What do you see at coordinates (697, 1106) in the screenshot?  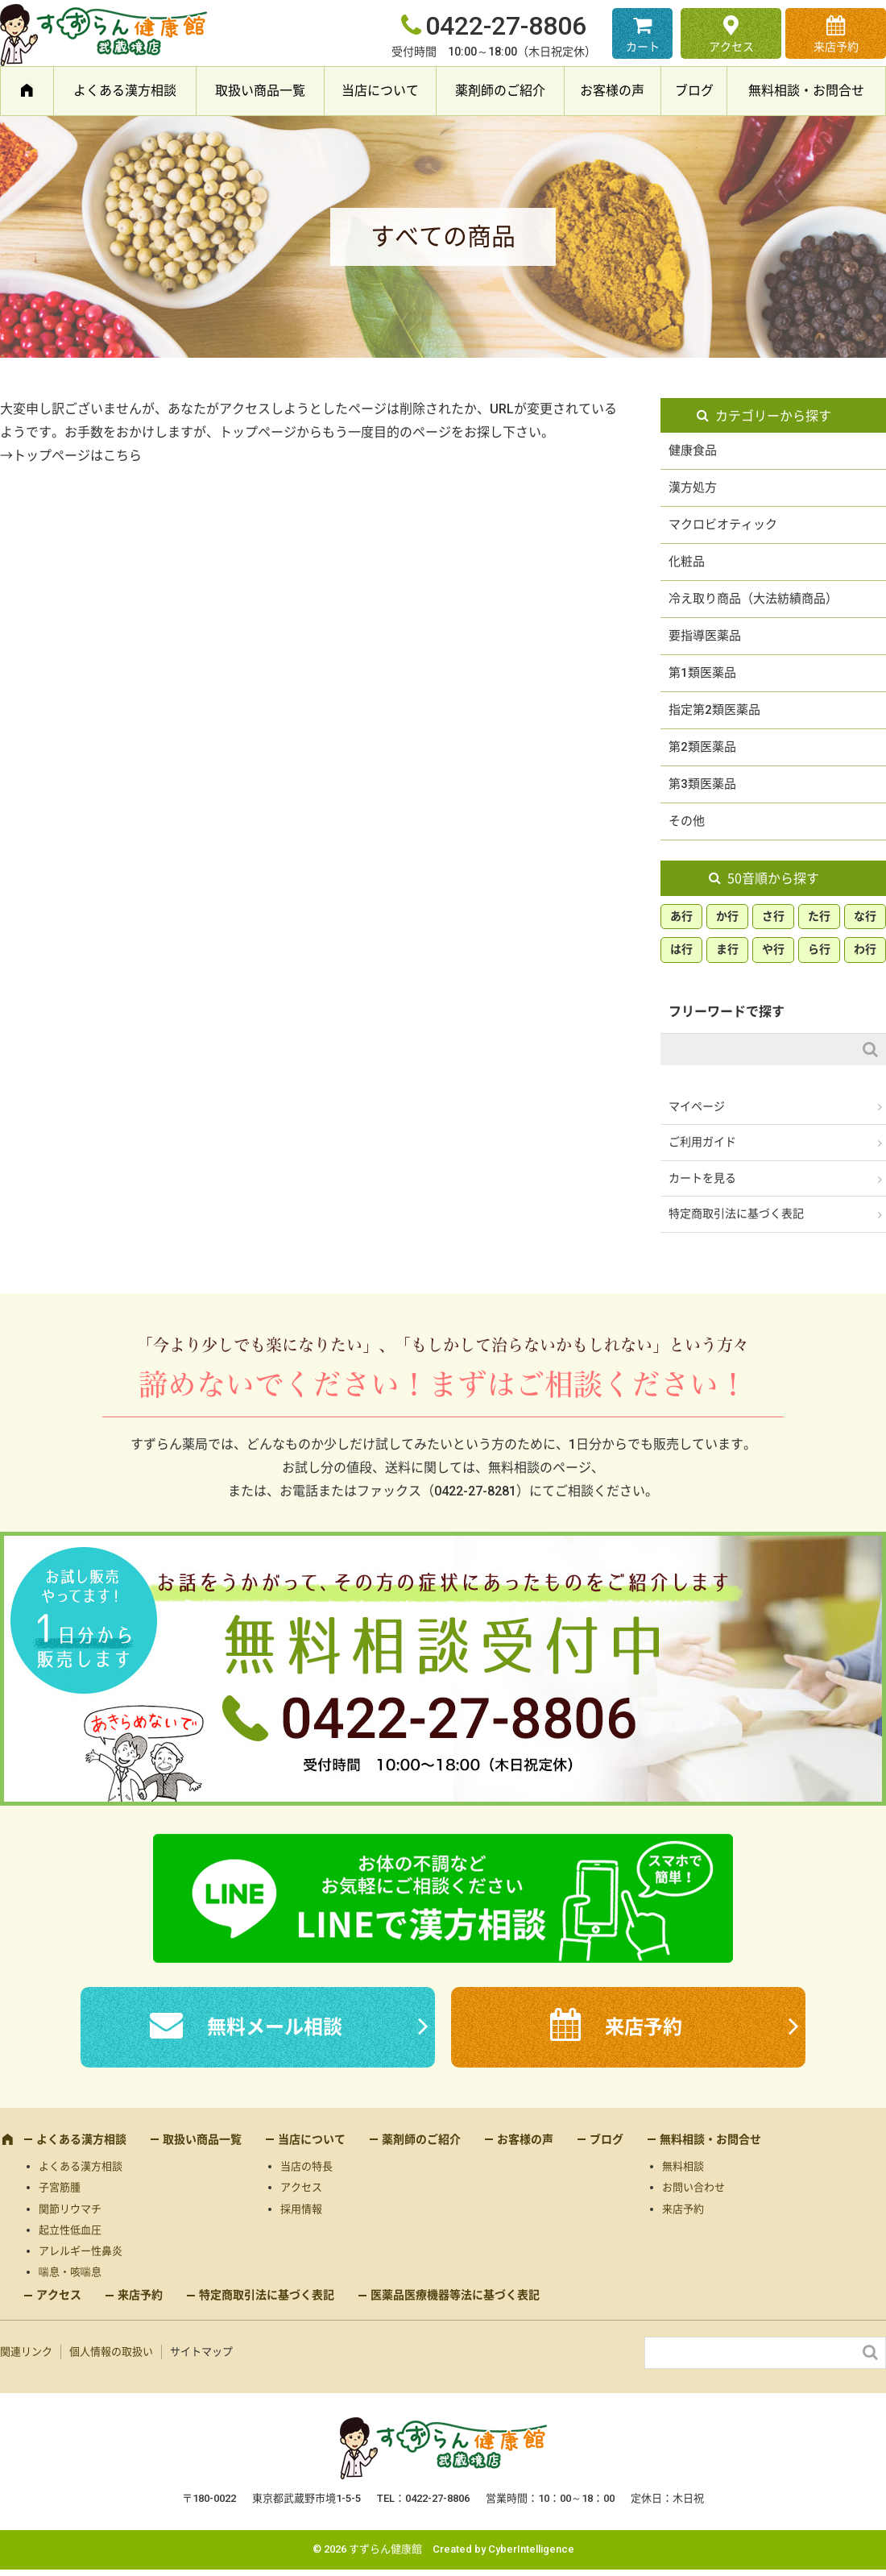 I see `マイページ` at bounding box center [697, 1106].